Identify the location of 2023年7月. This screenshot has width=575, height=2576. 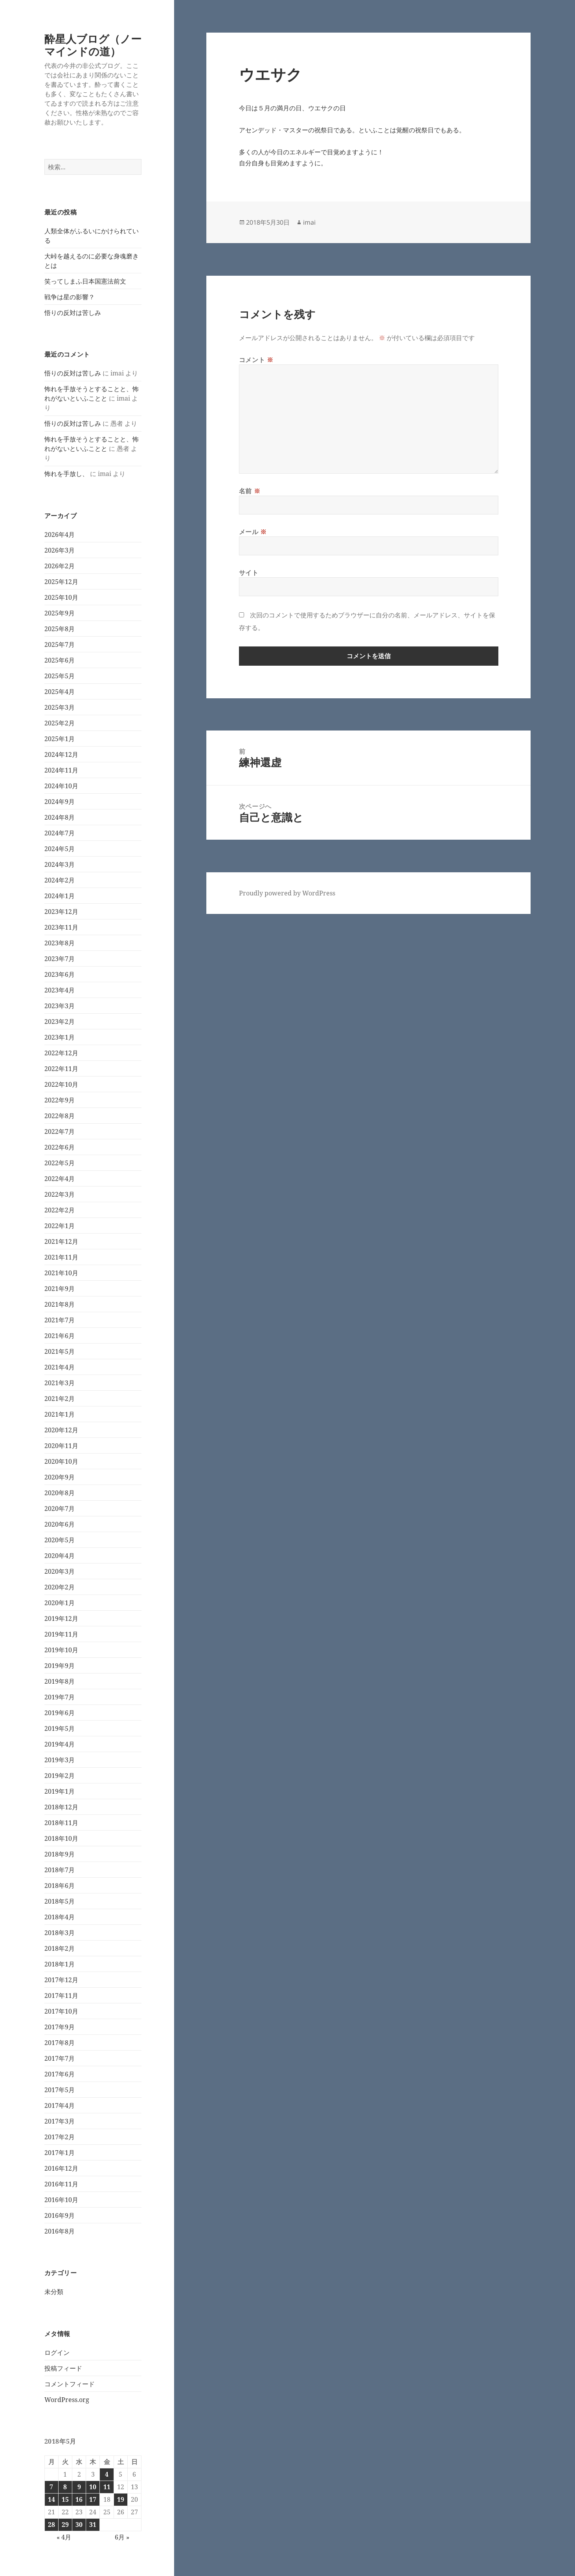
(59, 958).